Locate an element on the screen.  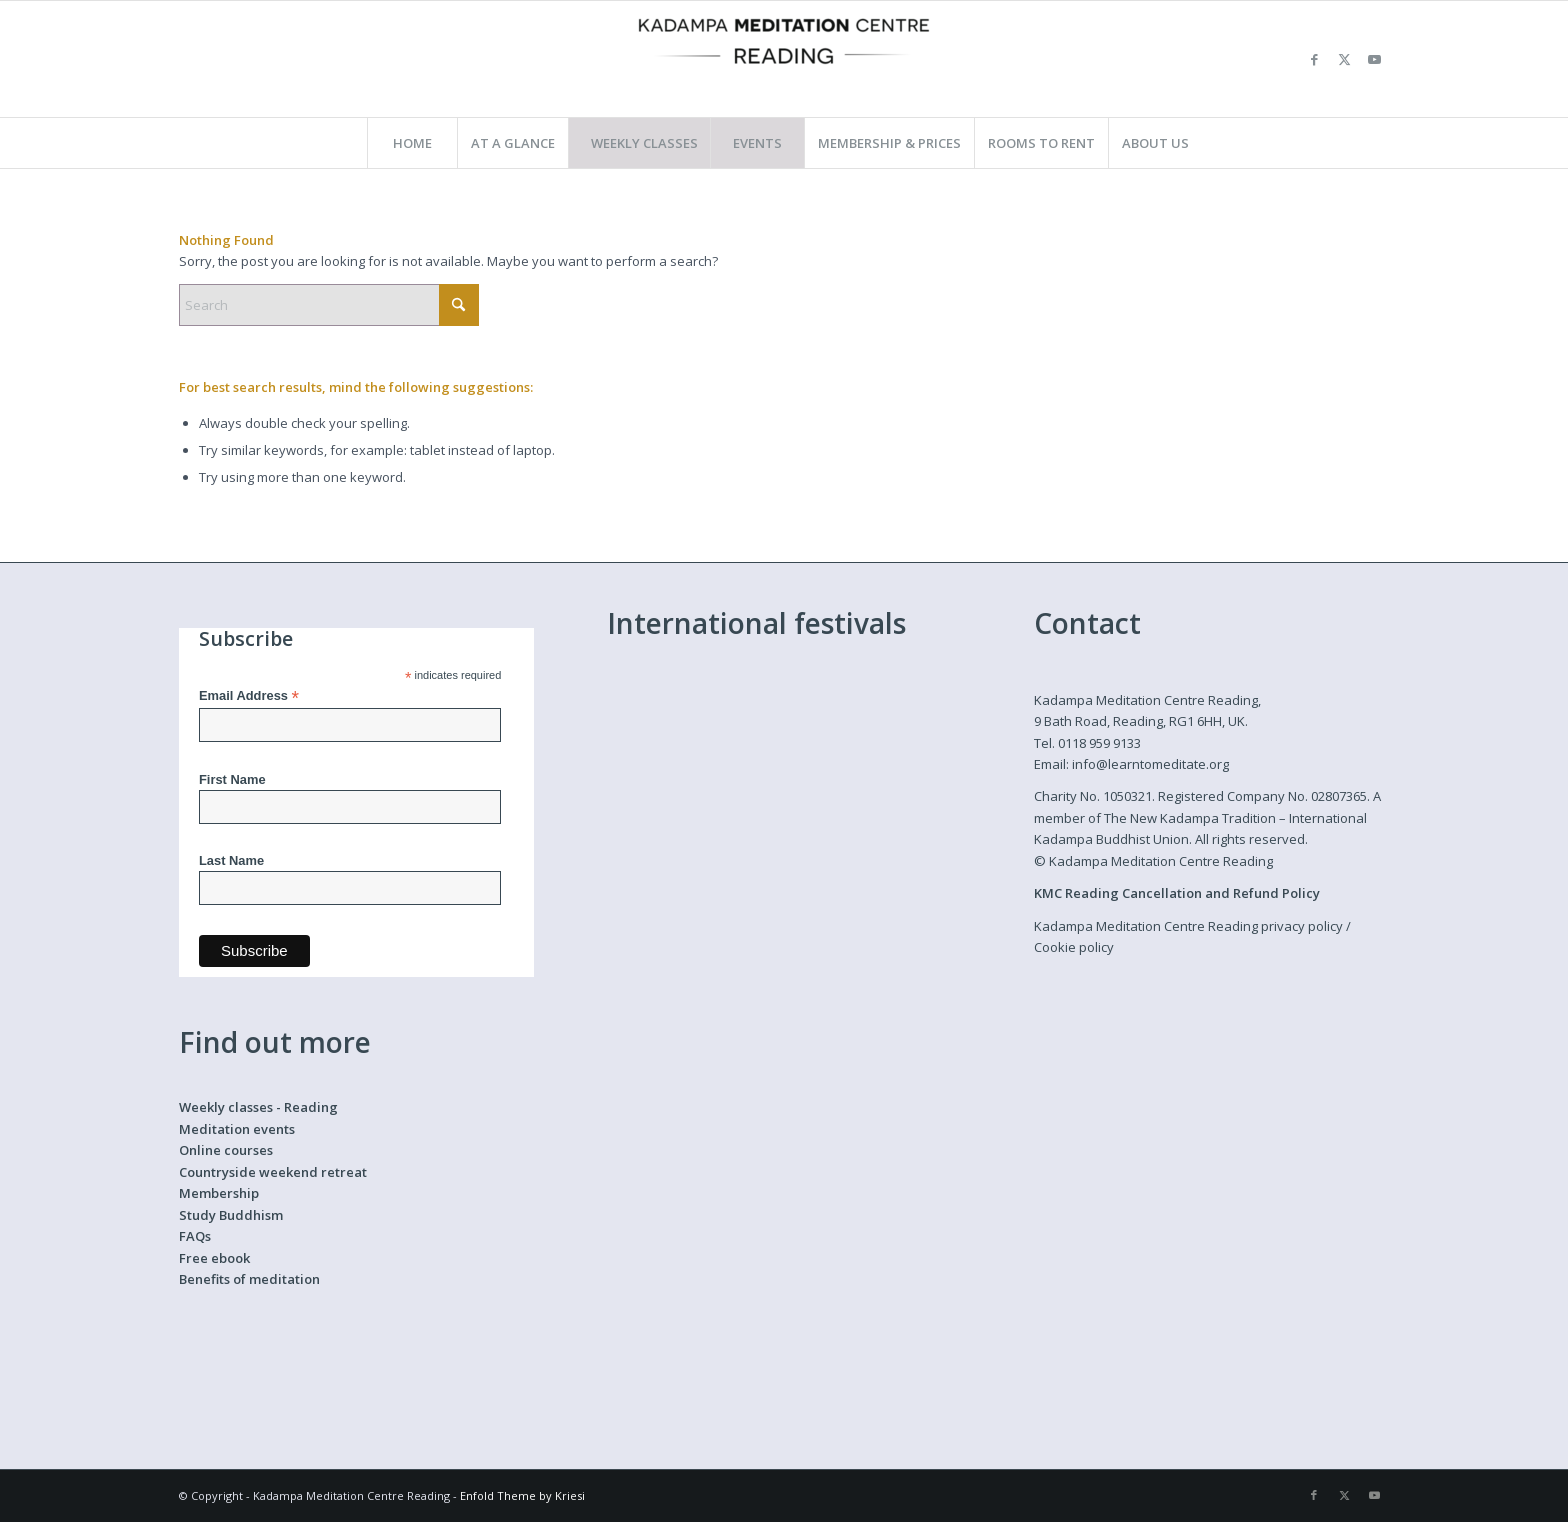
Email Address is located at coordinates (249, 696).